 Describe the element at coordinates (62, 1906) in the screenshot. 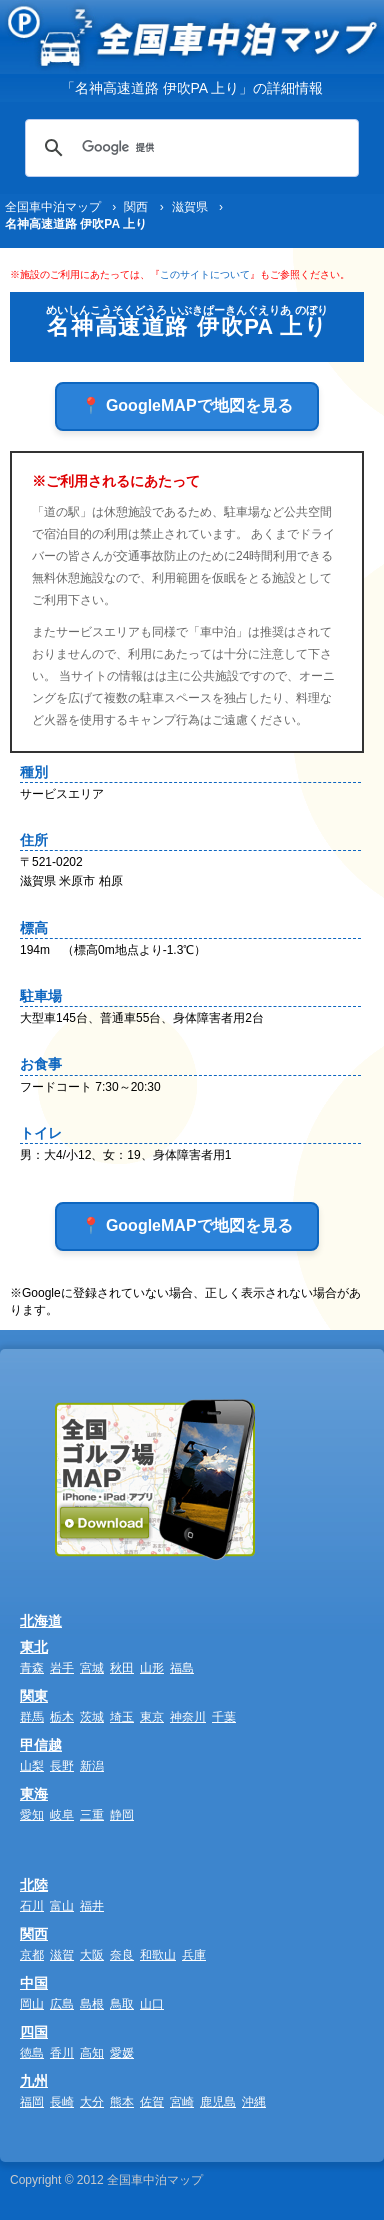

I see `富山` at that location.